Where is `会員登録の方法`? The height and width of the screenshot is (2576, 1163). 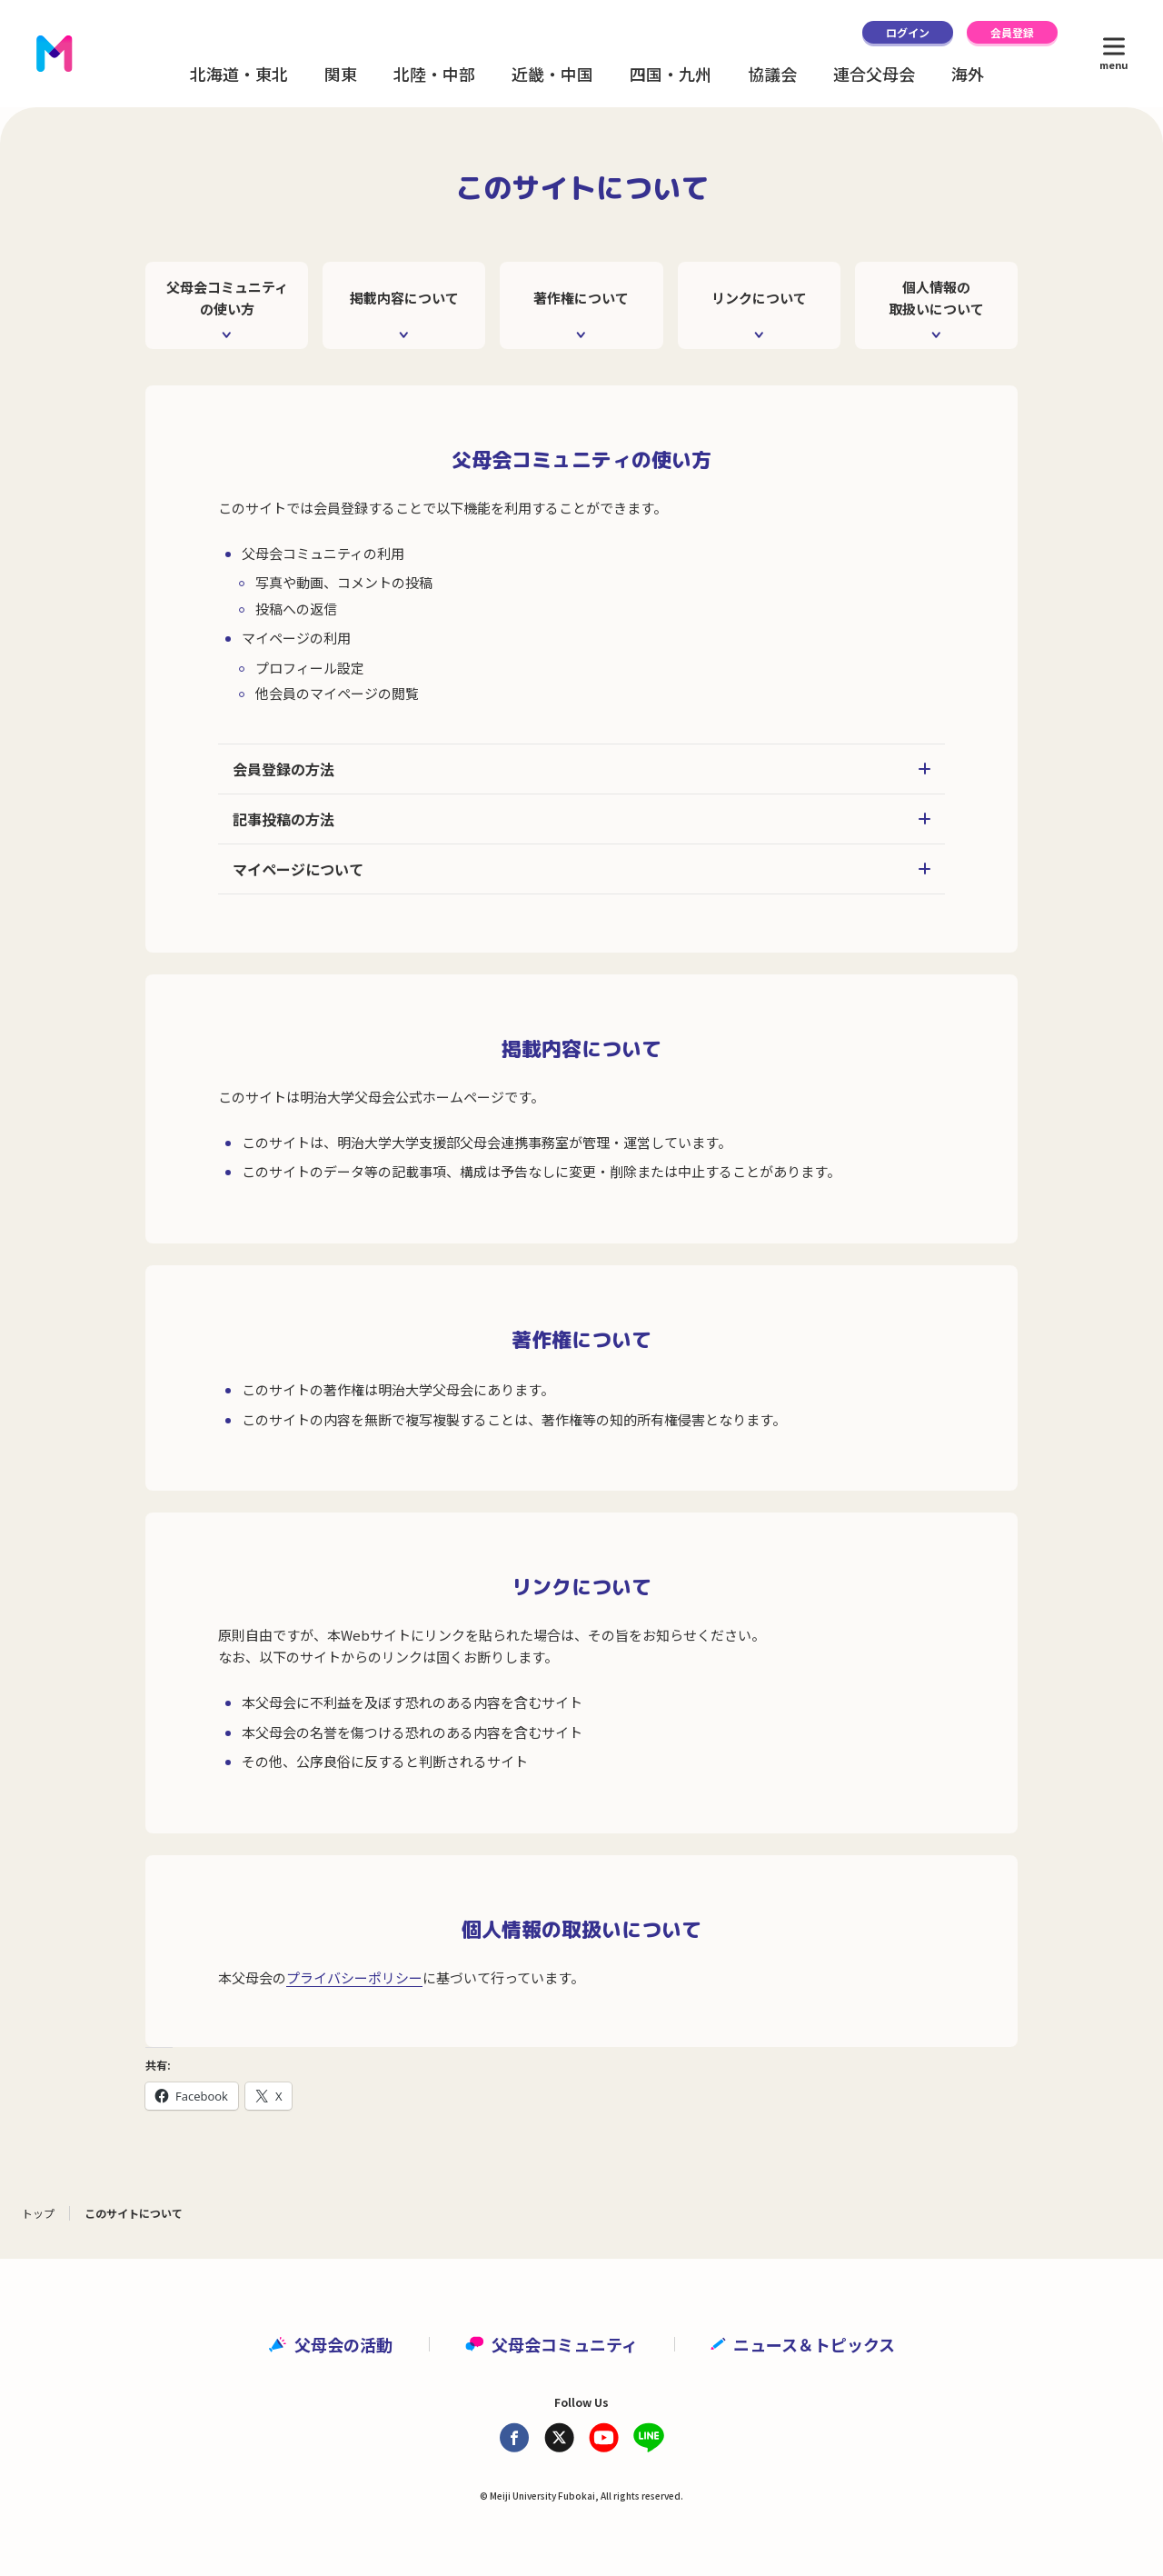
会員登録の方法 is located at coordinates (581, 769).